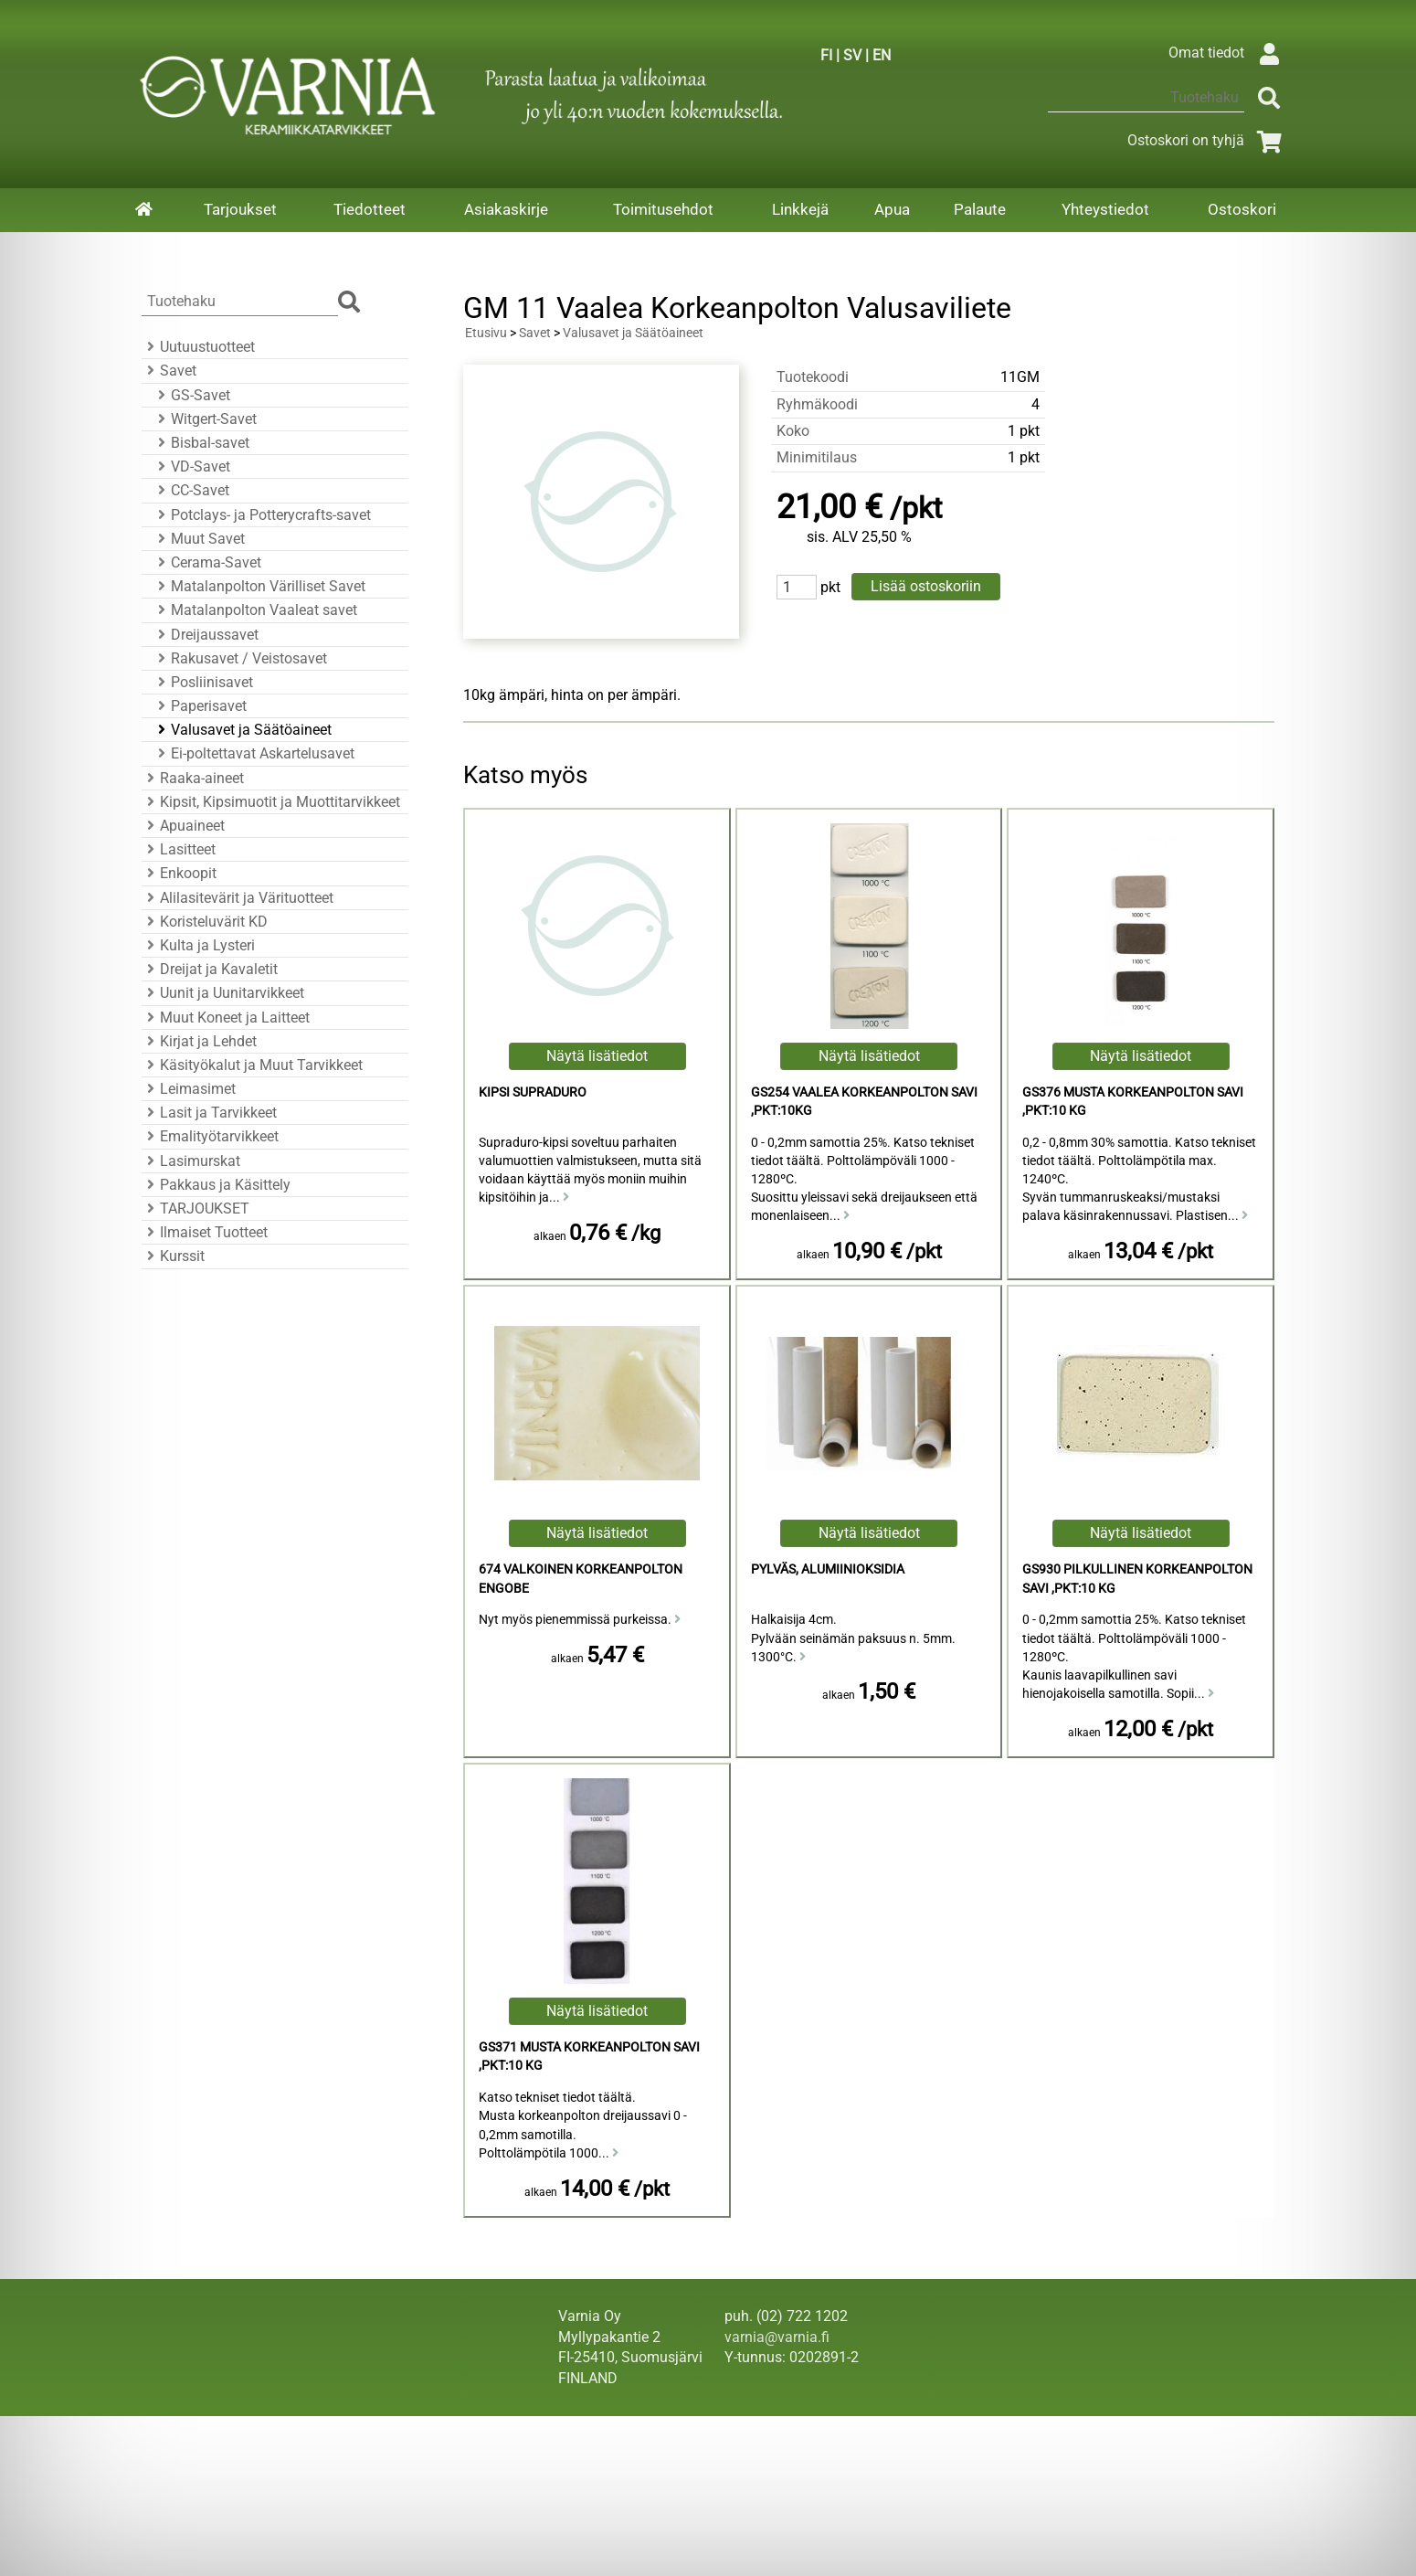 This screenshot has width=1416, height=2576. Describe the element at coordinates (223, 993) in the screenshot. I see `Uunit ja Uunitarvikkeet` at that location.